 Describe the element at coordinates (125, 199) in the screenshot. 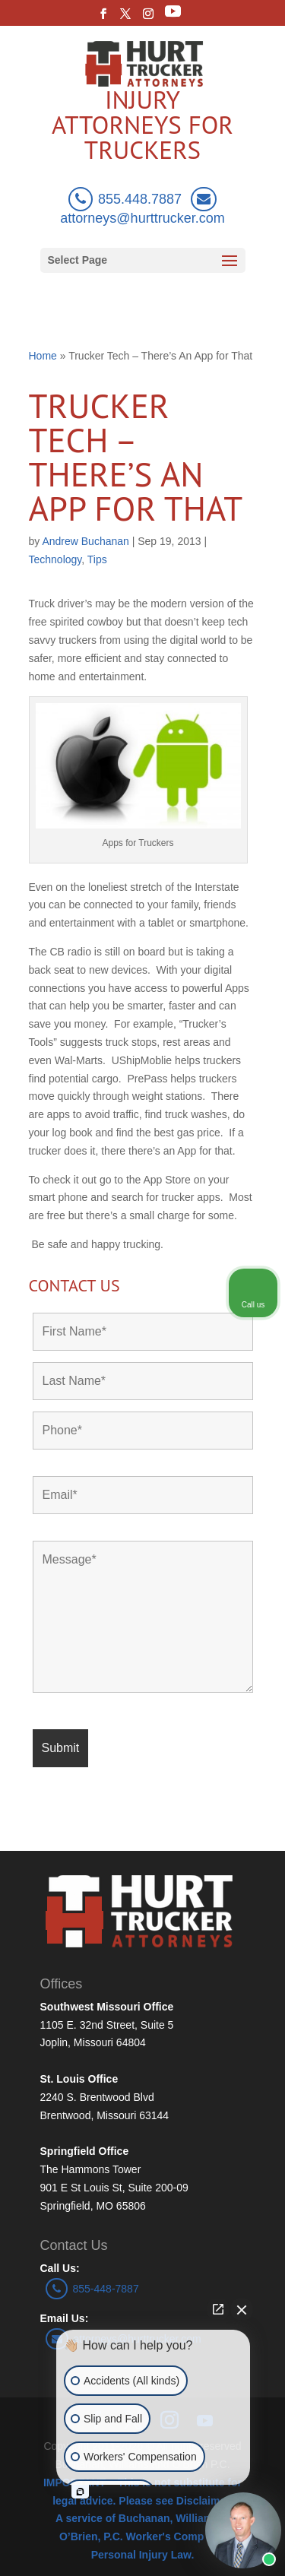

I see `855.448.7887` at that location.